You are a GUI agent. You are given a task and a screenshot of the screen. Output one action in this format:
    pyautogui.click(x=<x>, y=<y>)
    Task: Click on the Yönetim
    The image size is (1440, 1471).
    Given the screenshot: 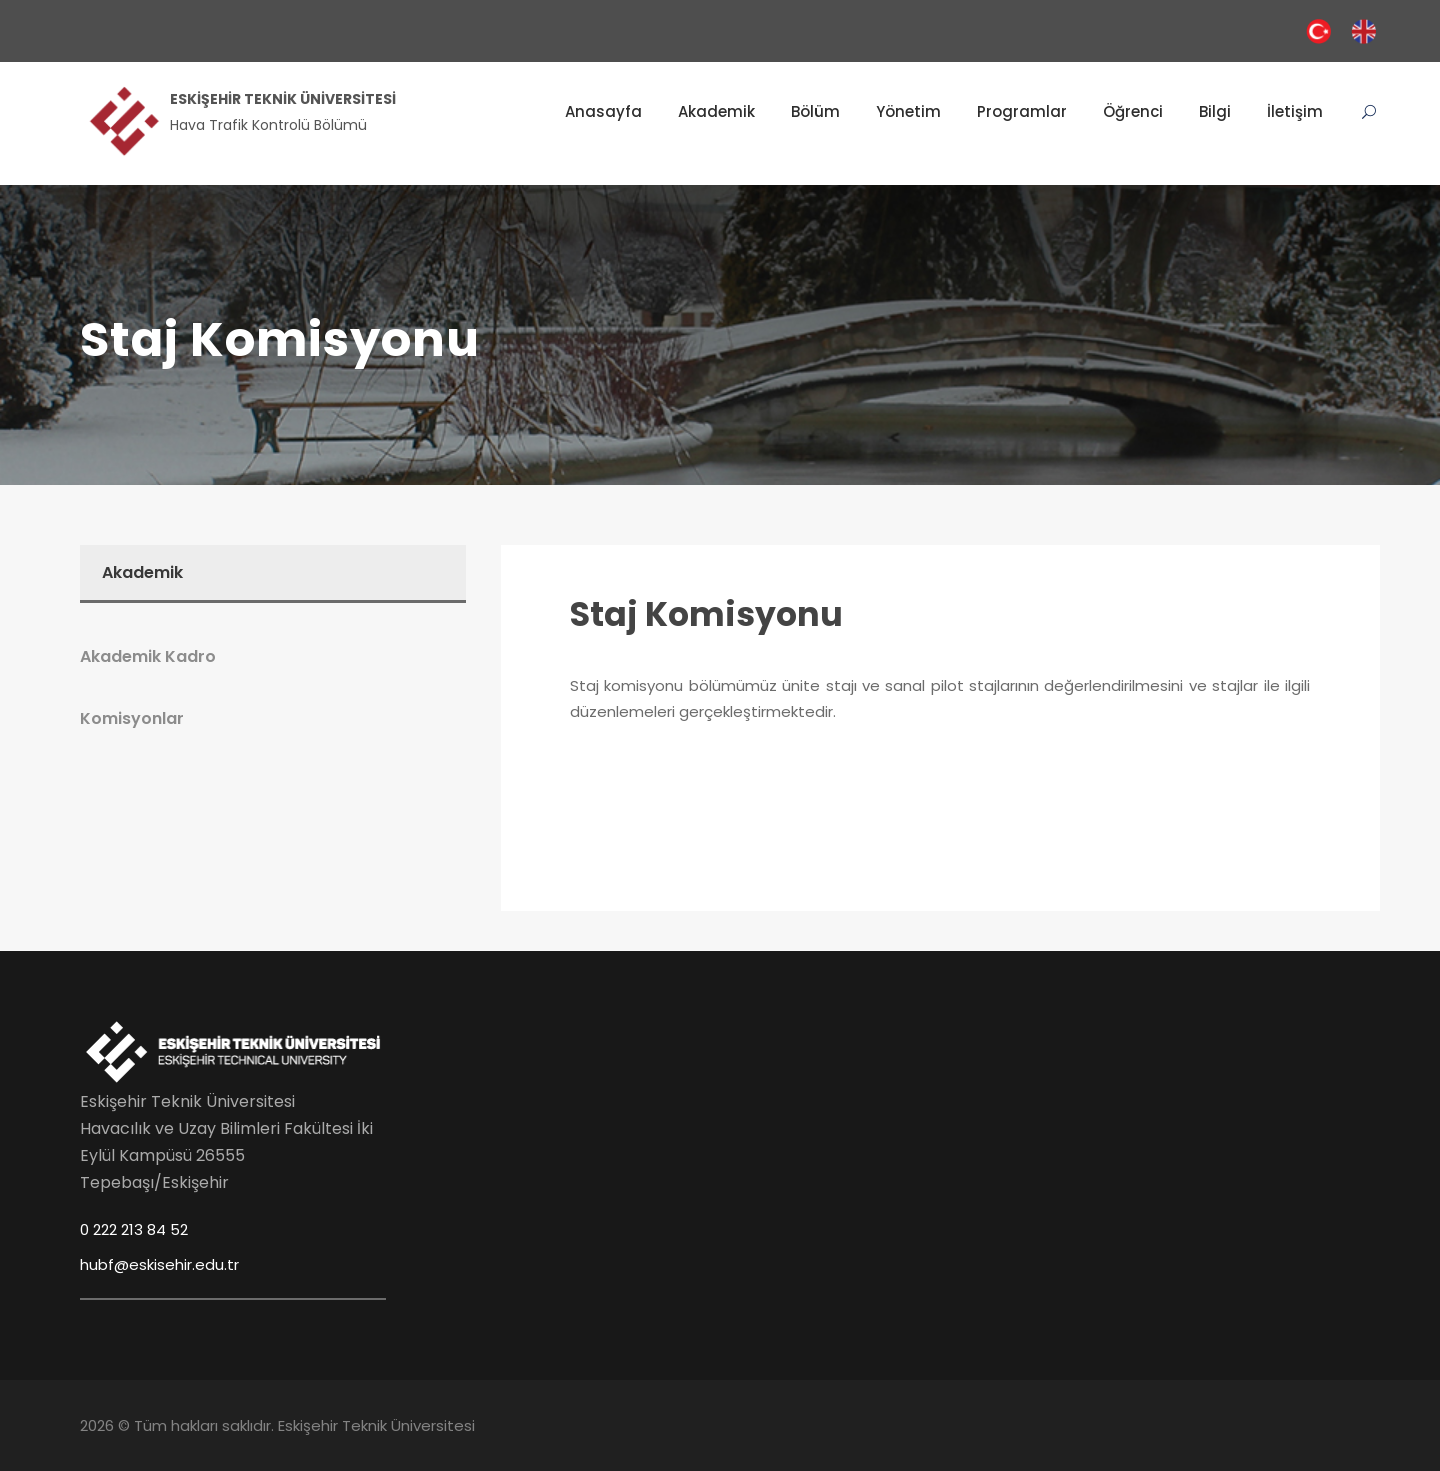 What is the action you would take?
    pyautogui.click(x=908, y=111)
    